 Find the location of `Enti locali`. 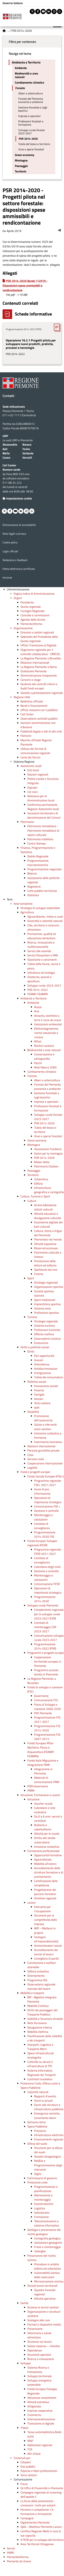

Enti locali is located at coordinates (33, 771).